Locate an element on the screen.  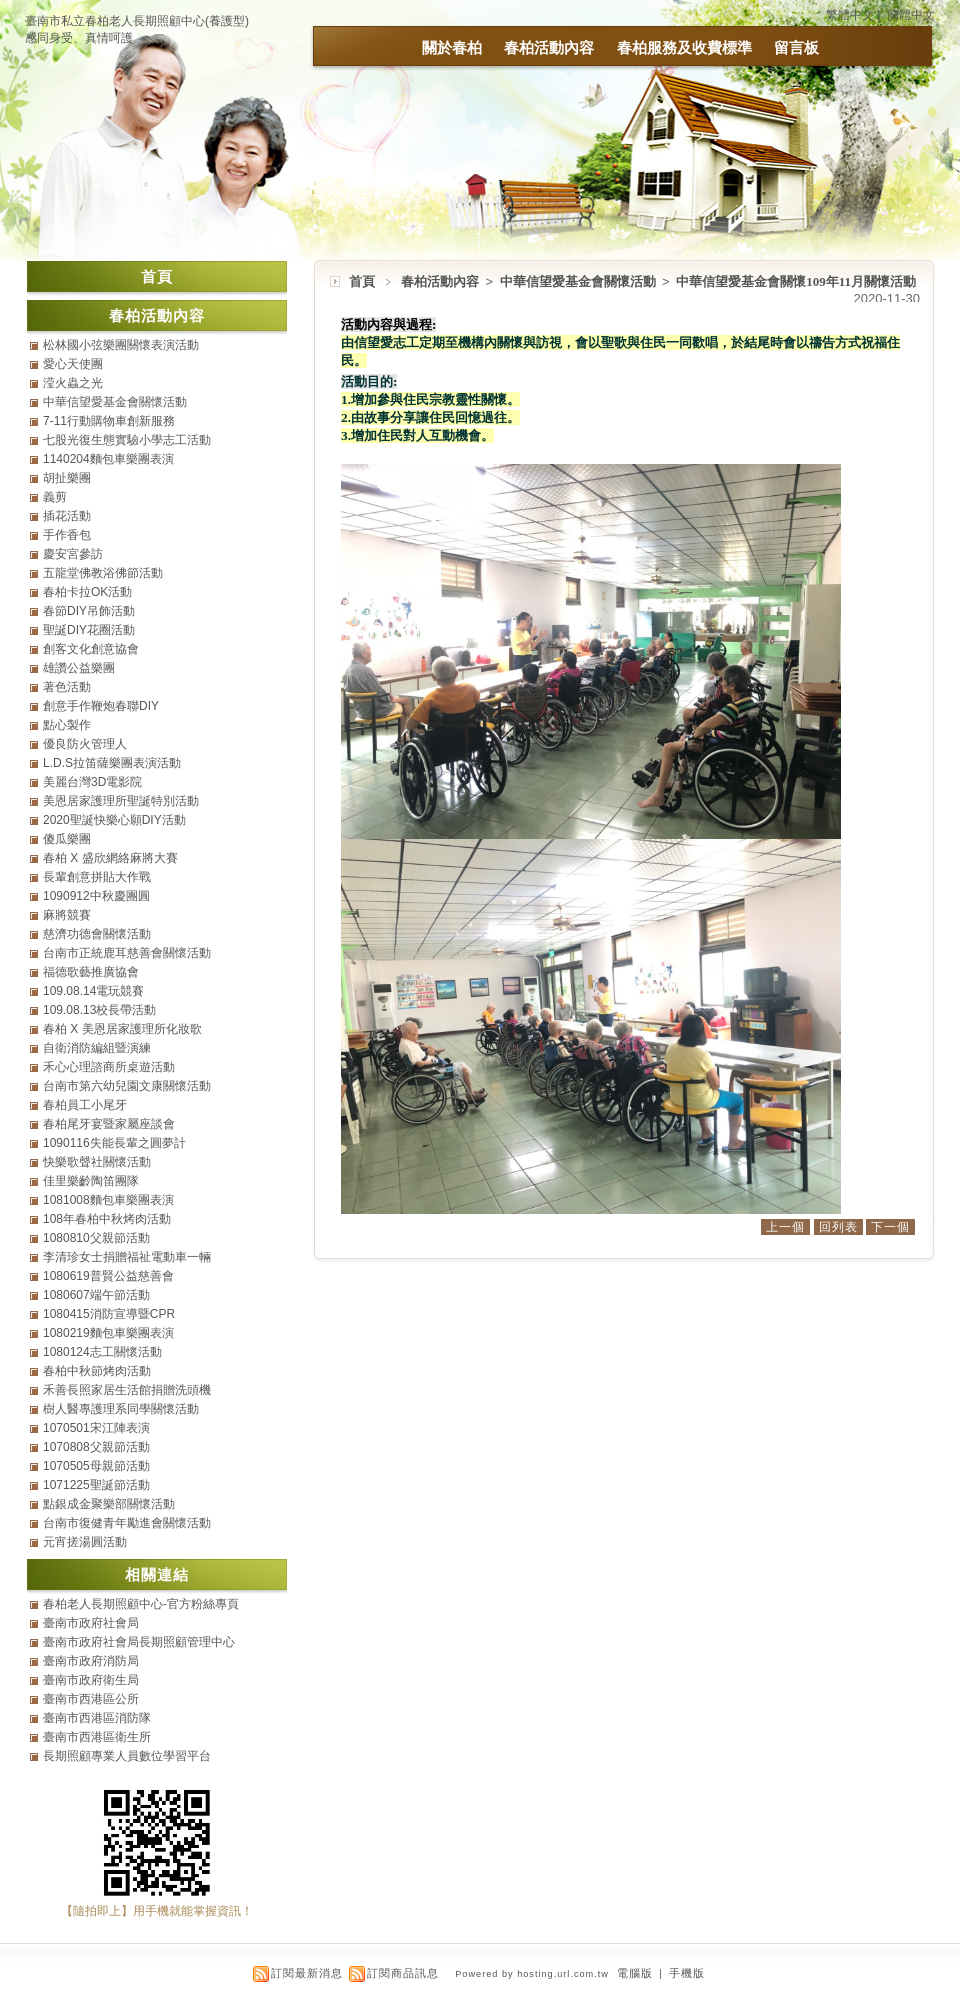
美恩居家護理所聖誕特別活動 is located at coordinates (121, 801).